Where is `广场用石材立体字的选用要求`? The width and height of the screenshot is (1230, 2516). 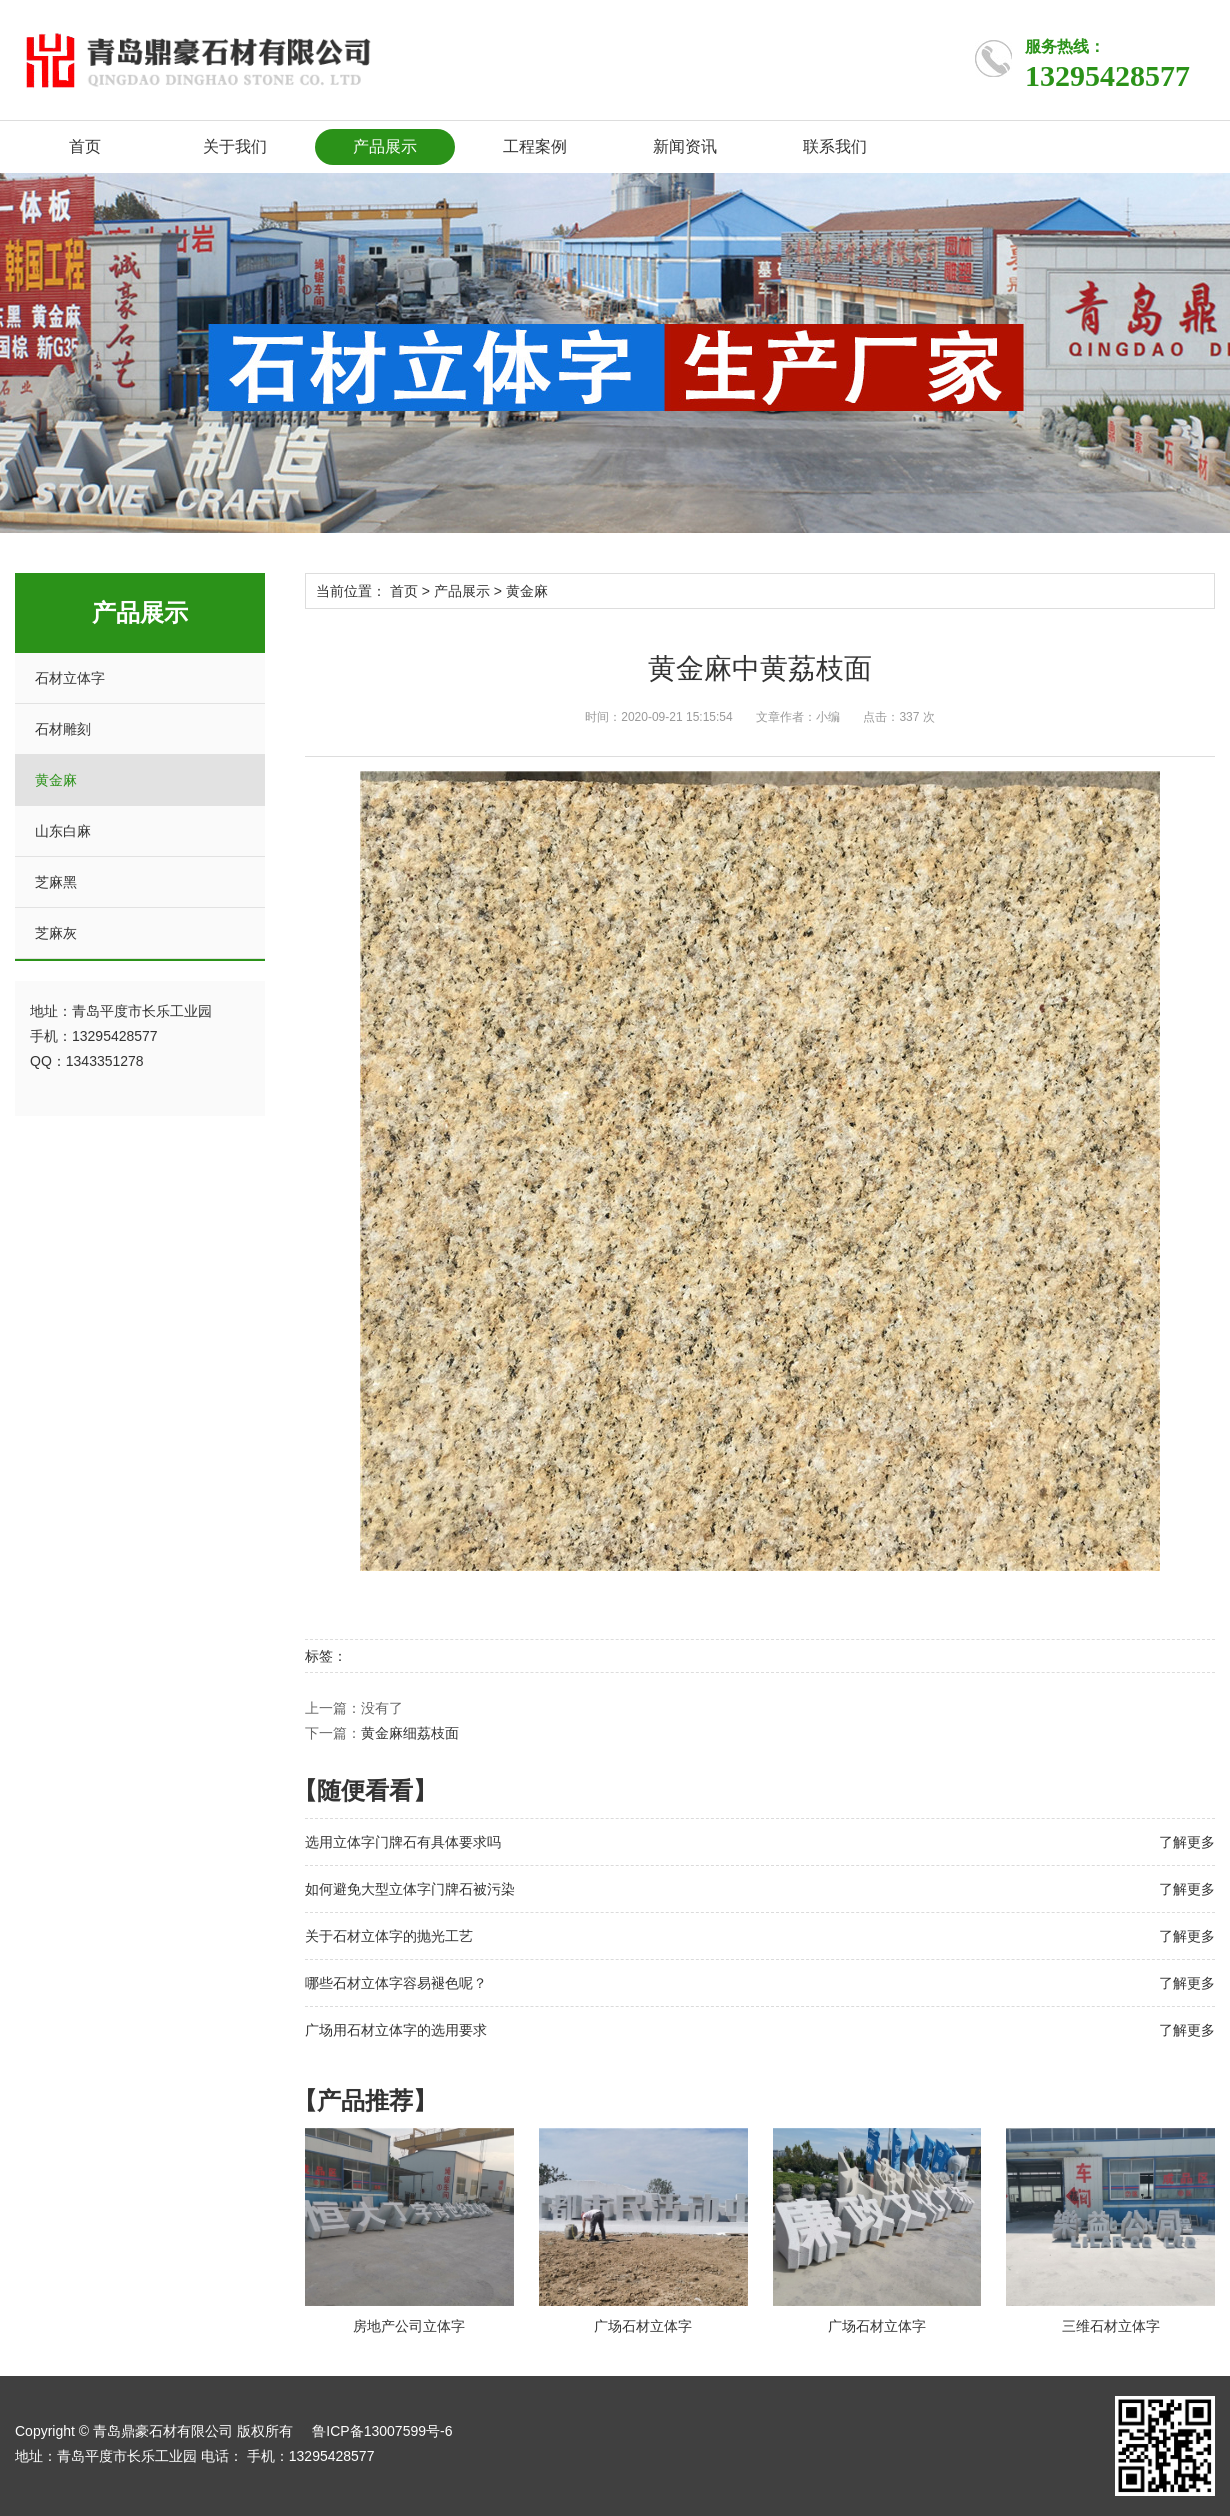
广场用石材立体字的选用要求 is located at coordinates (396, 2030).